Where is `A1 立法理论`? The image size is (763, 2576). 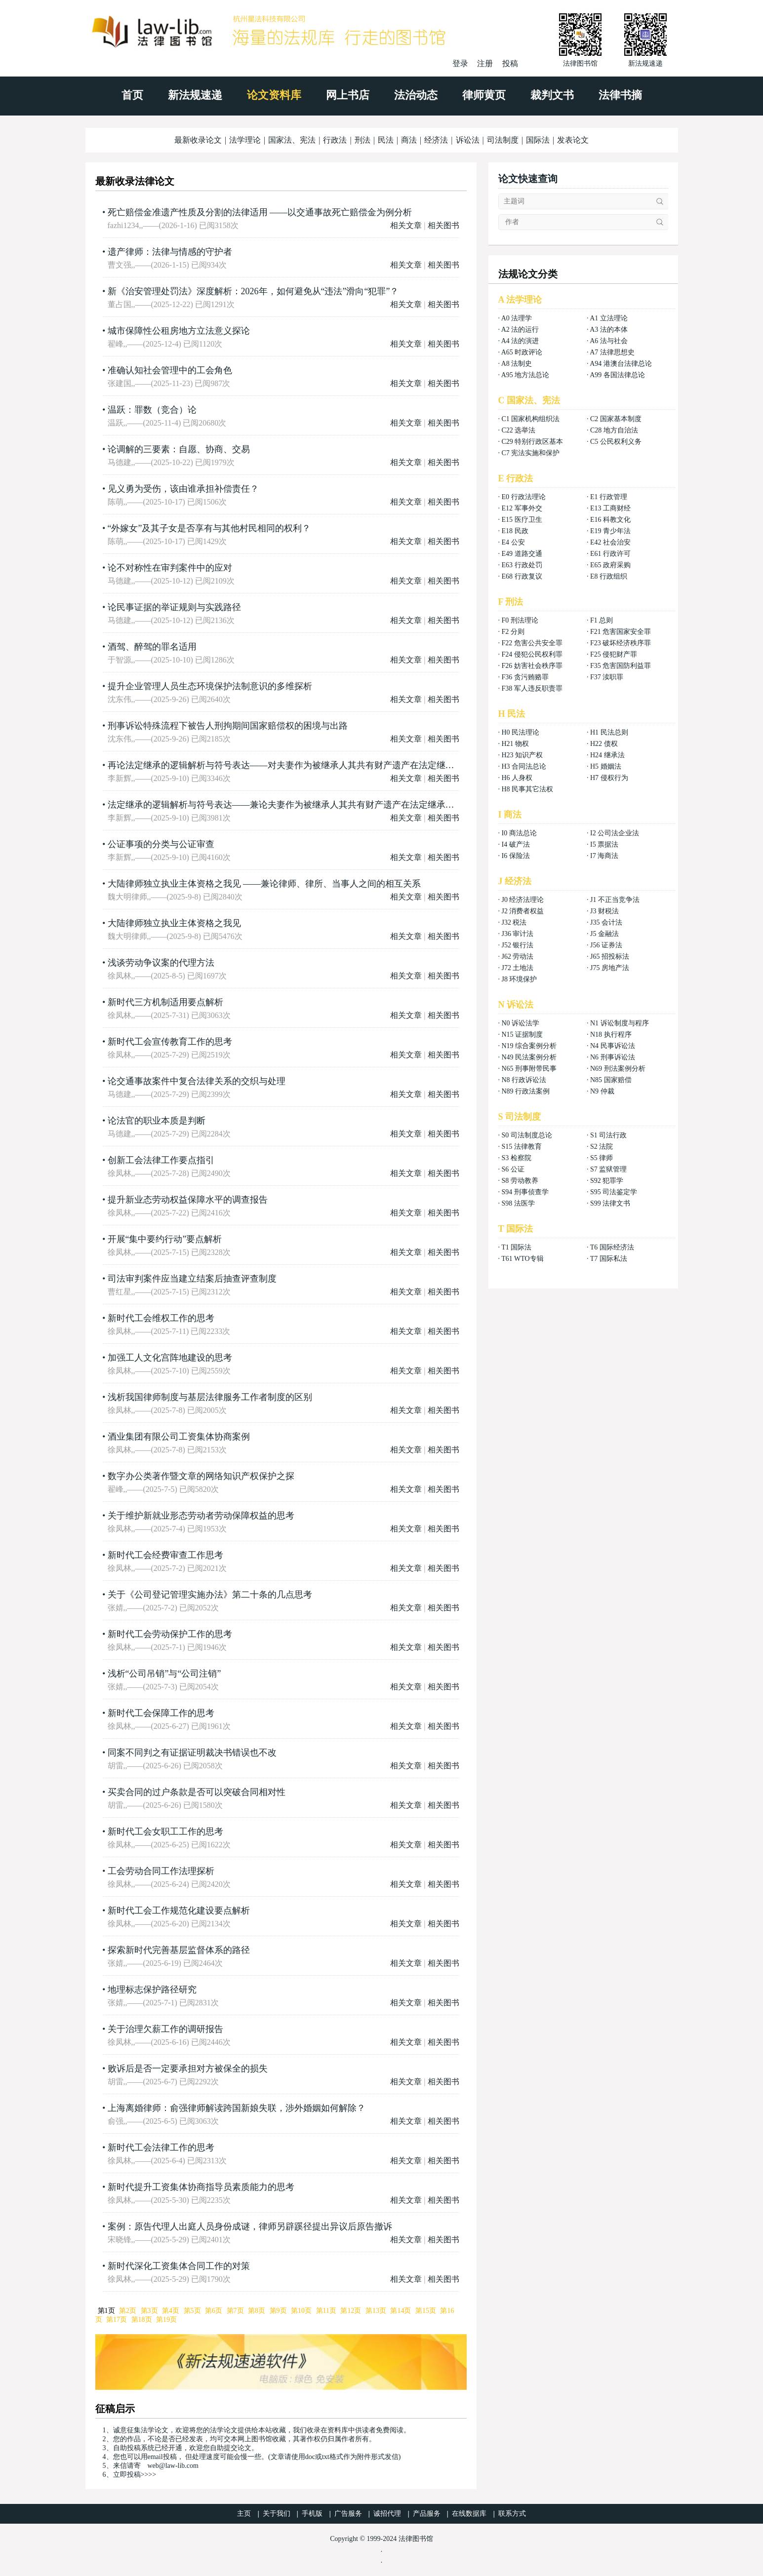 A1 立法理论 is located at coordinates (609, 318).